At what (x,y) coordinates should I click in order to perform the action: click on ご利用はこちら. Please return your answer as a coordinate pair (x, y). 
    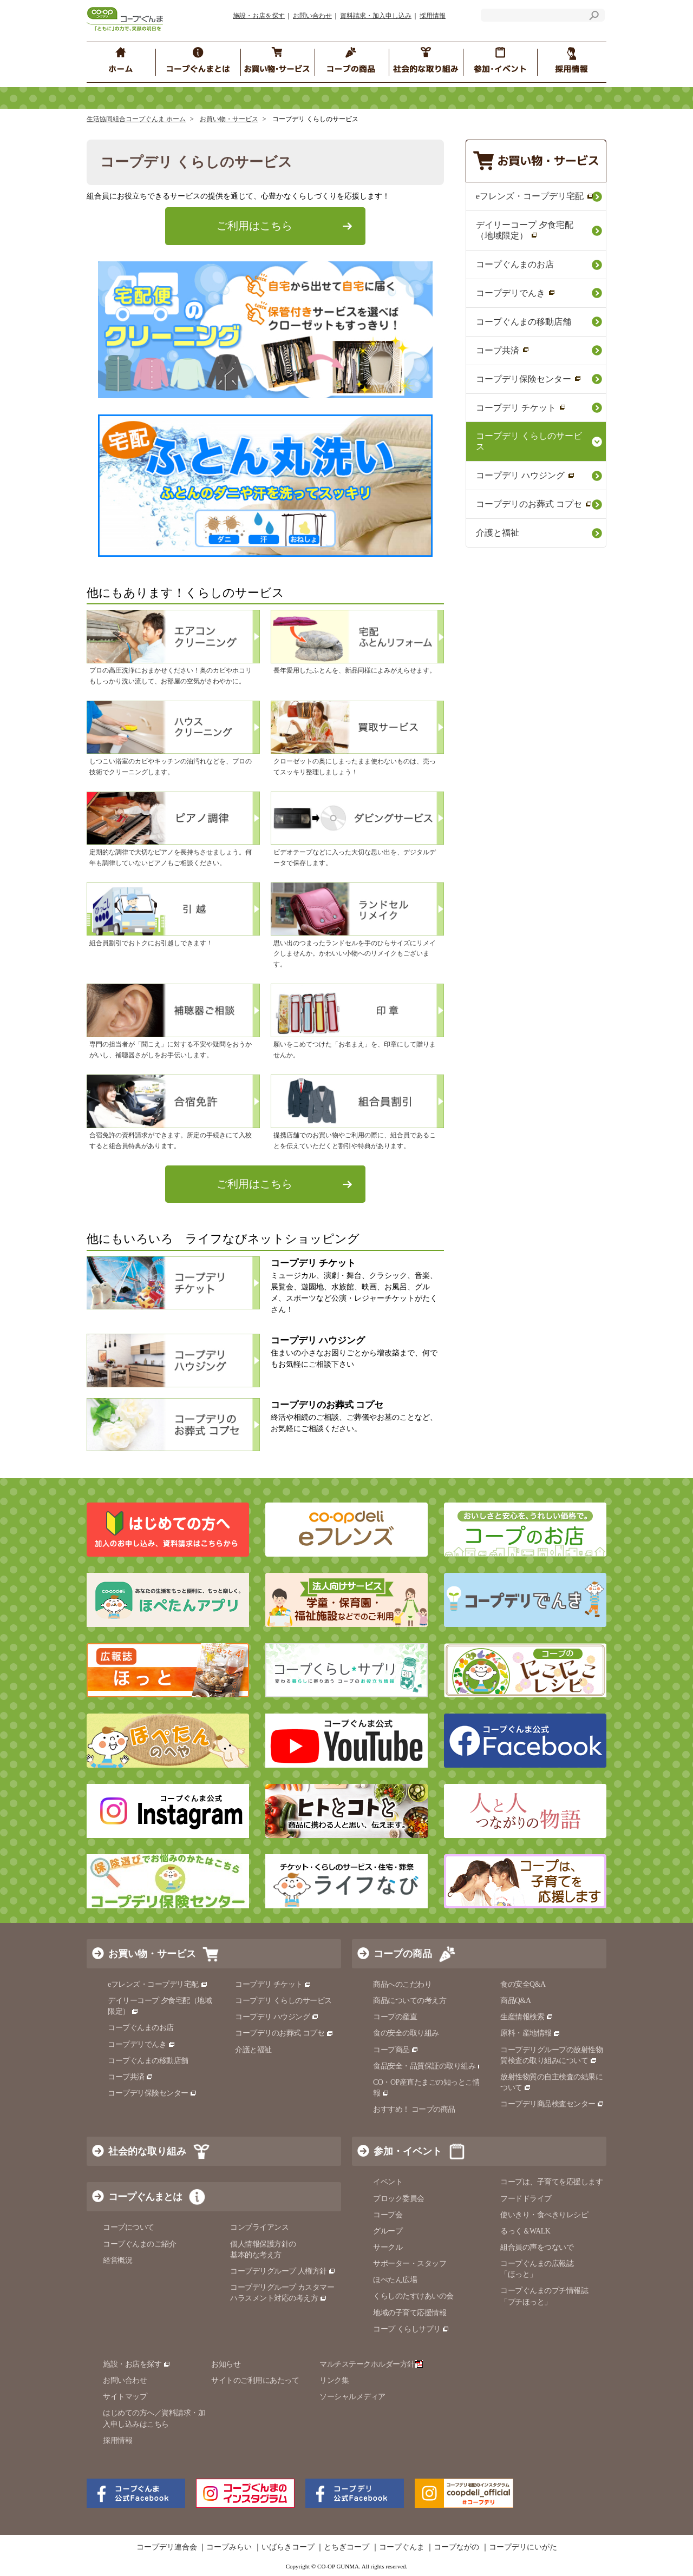
    Looking at the image, I should click on (254, 226).